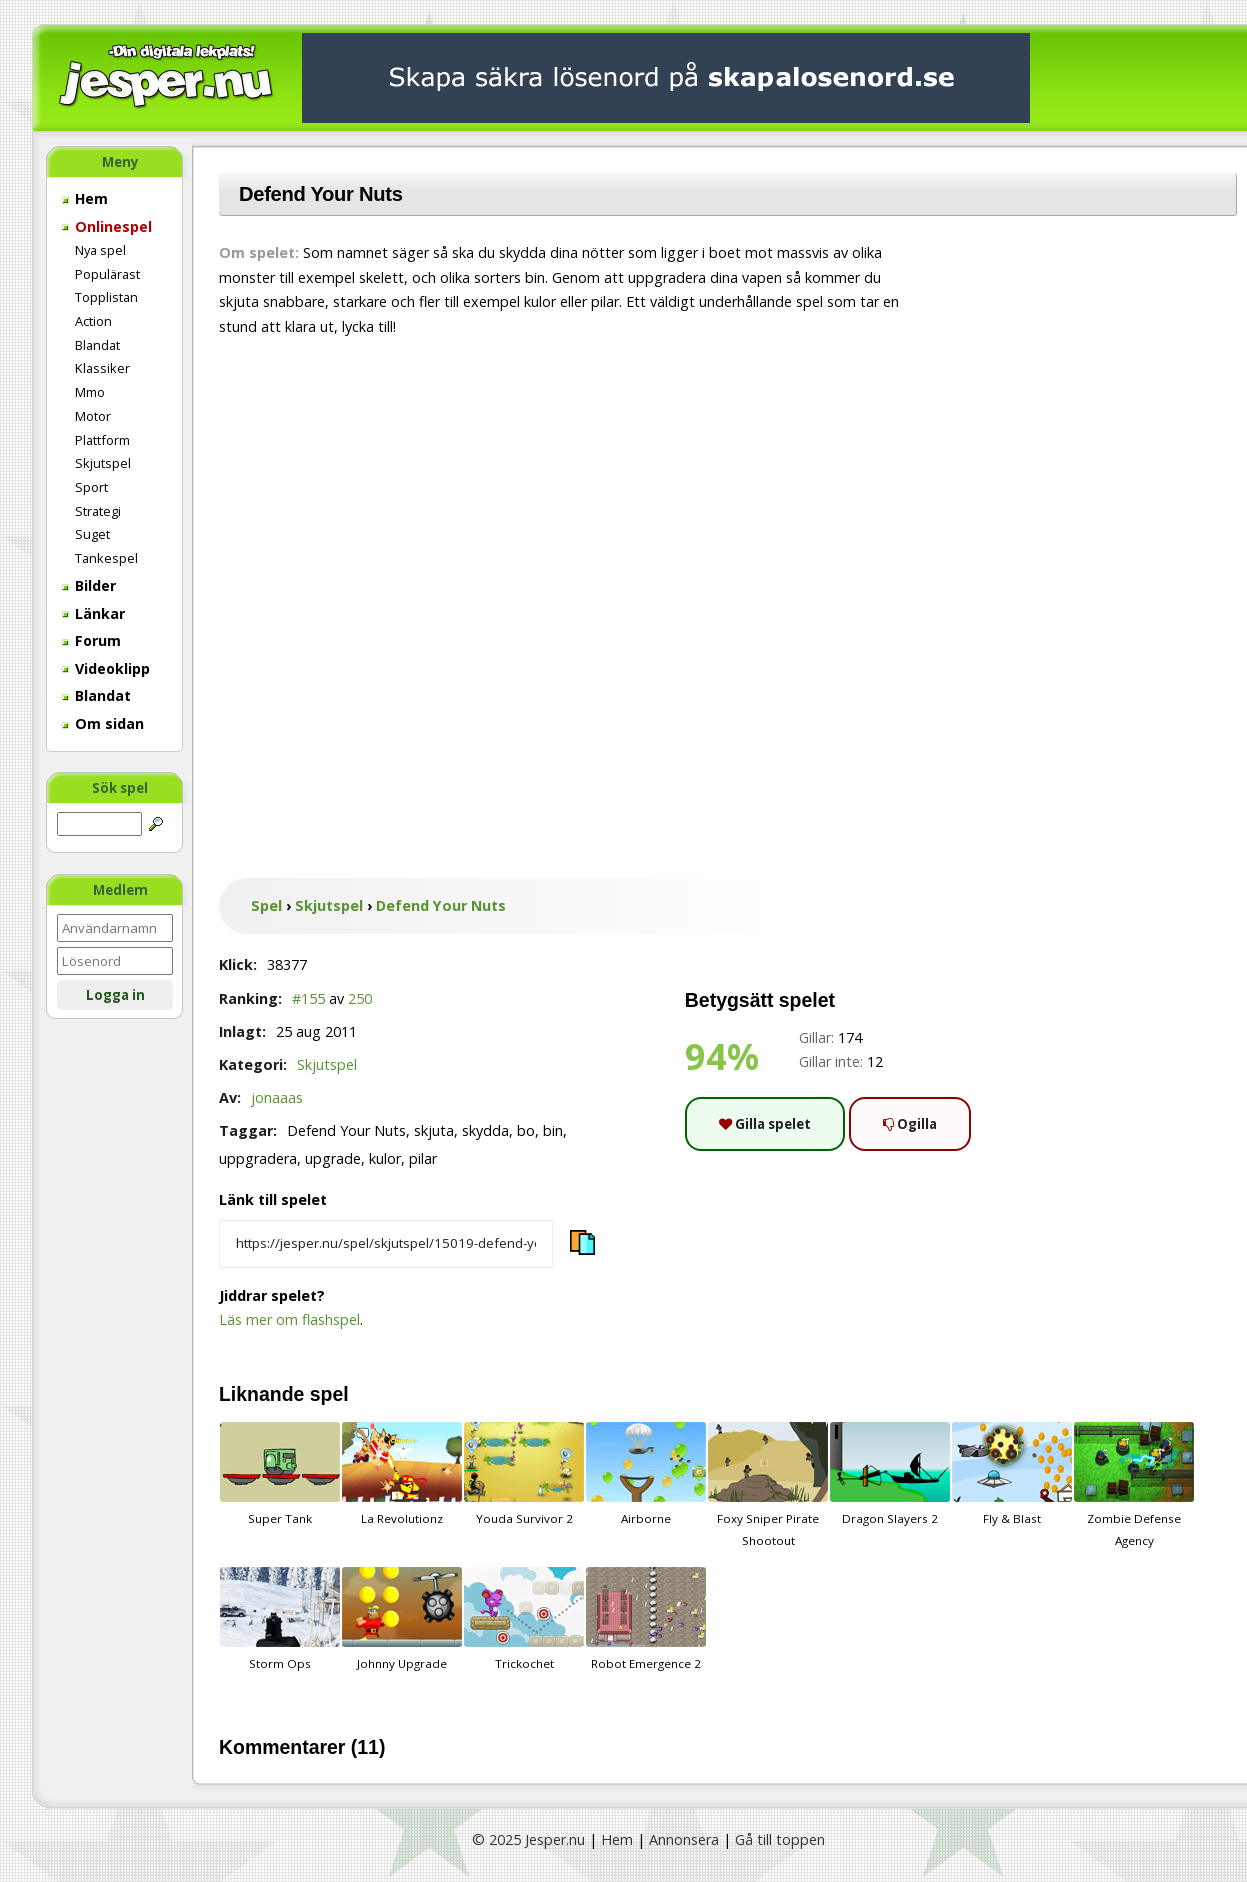 The width and height of the screenshot is (1247, 1882). What do you see at coordinates (1134, 1485) in the screenshot?
I see `Zombie Defense Agency` at bounding box center [1134, 1485].